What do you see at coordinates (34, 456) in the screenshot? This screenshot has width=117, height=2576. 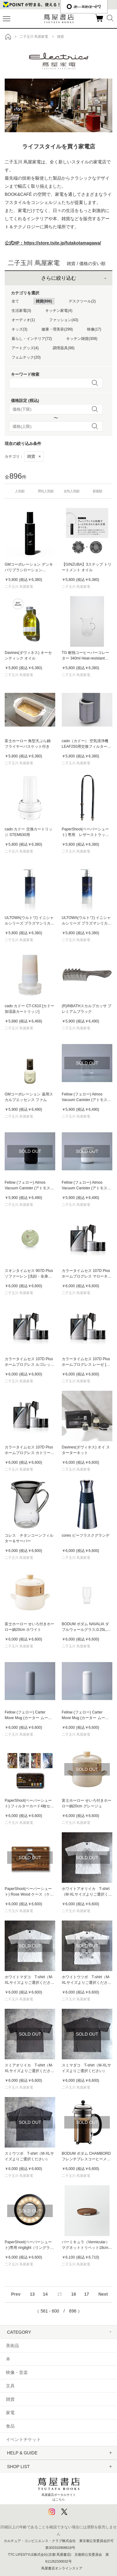 I see `雑貨` at bounding box center [34, 456].